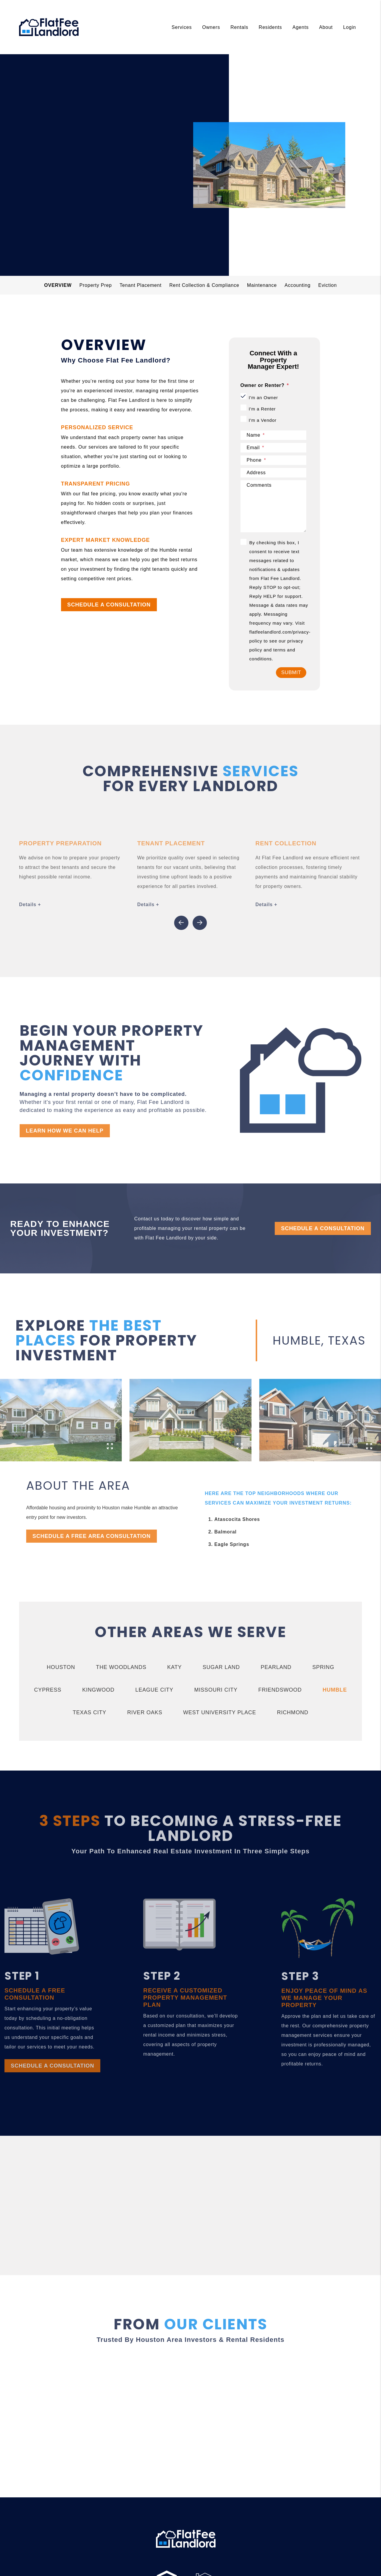  Describe the element at coordinates (211, 27) in the screenshot. I see `Owners [Owner Resources]` at that location.